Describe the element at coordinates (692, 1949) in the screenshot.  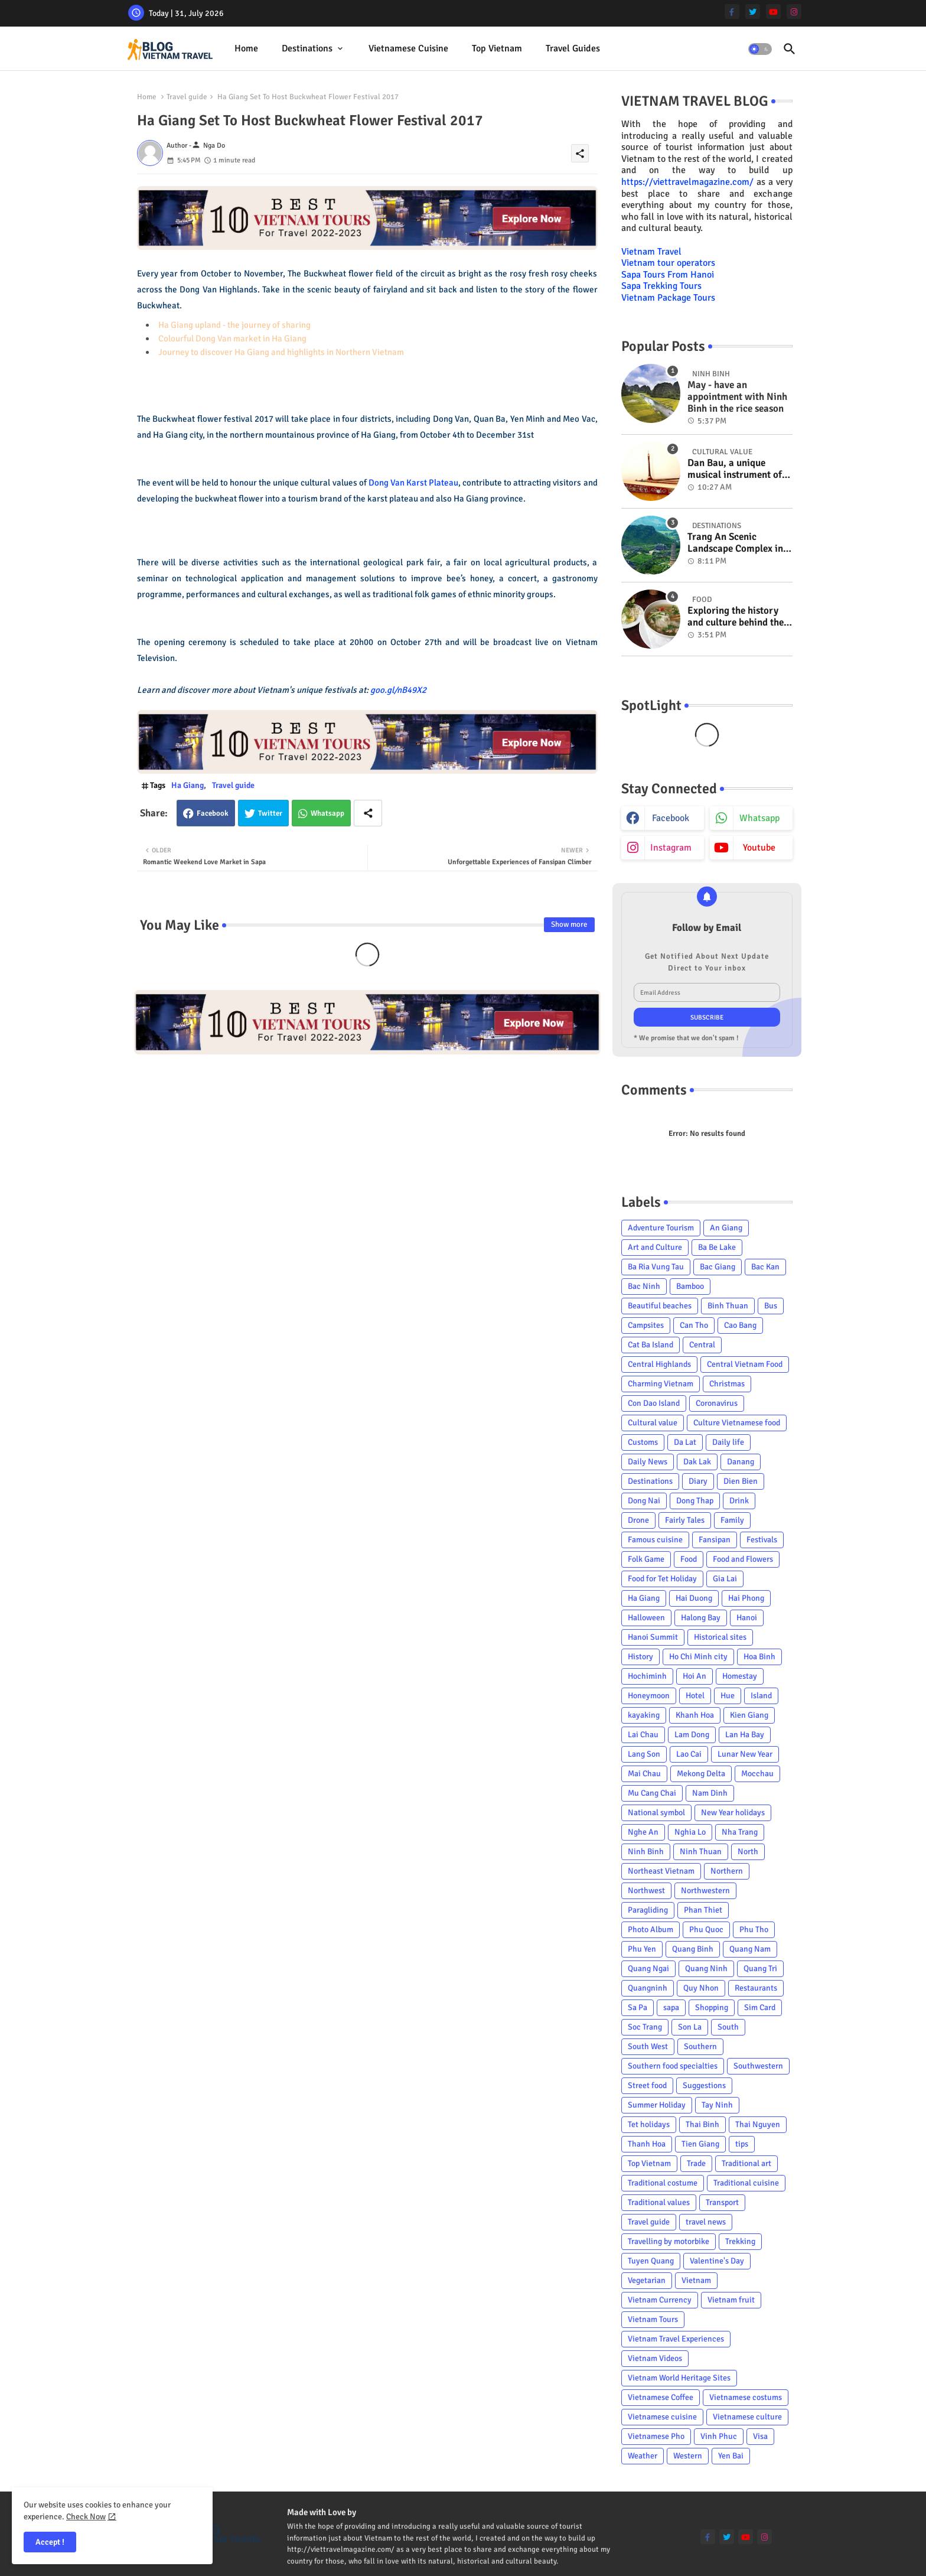
I see `Quang Binh` at that location.